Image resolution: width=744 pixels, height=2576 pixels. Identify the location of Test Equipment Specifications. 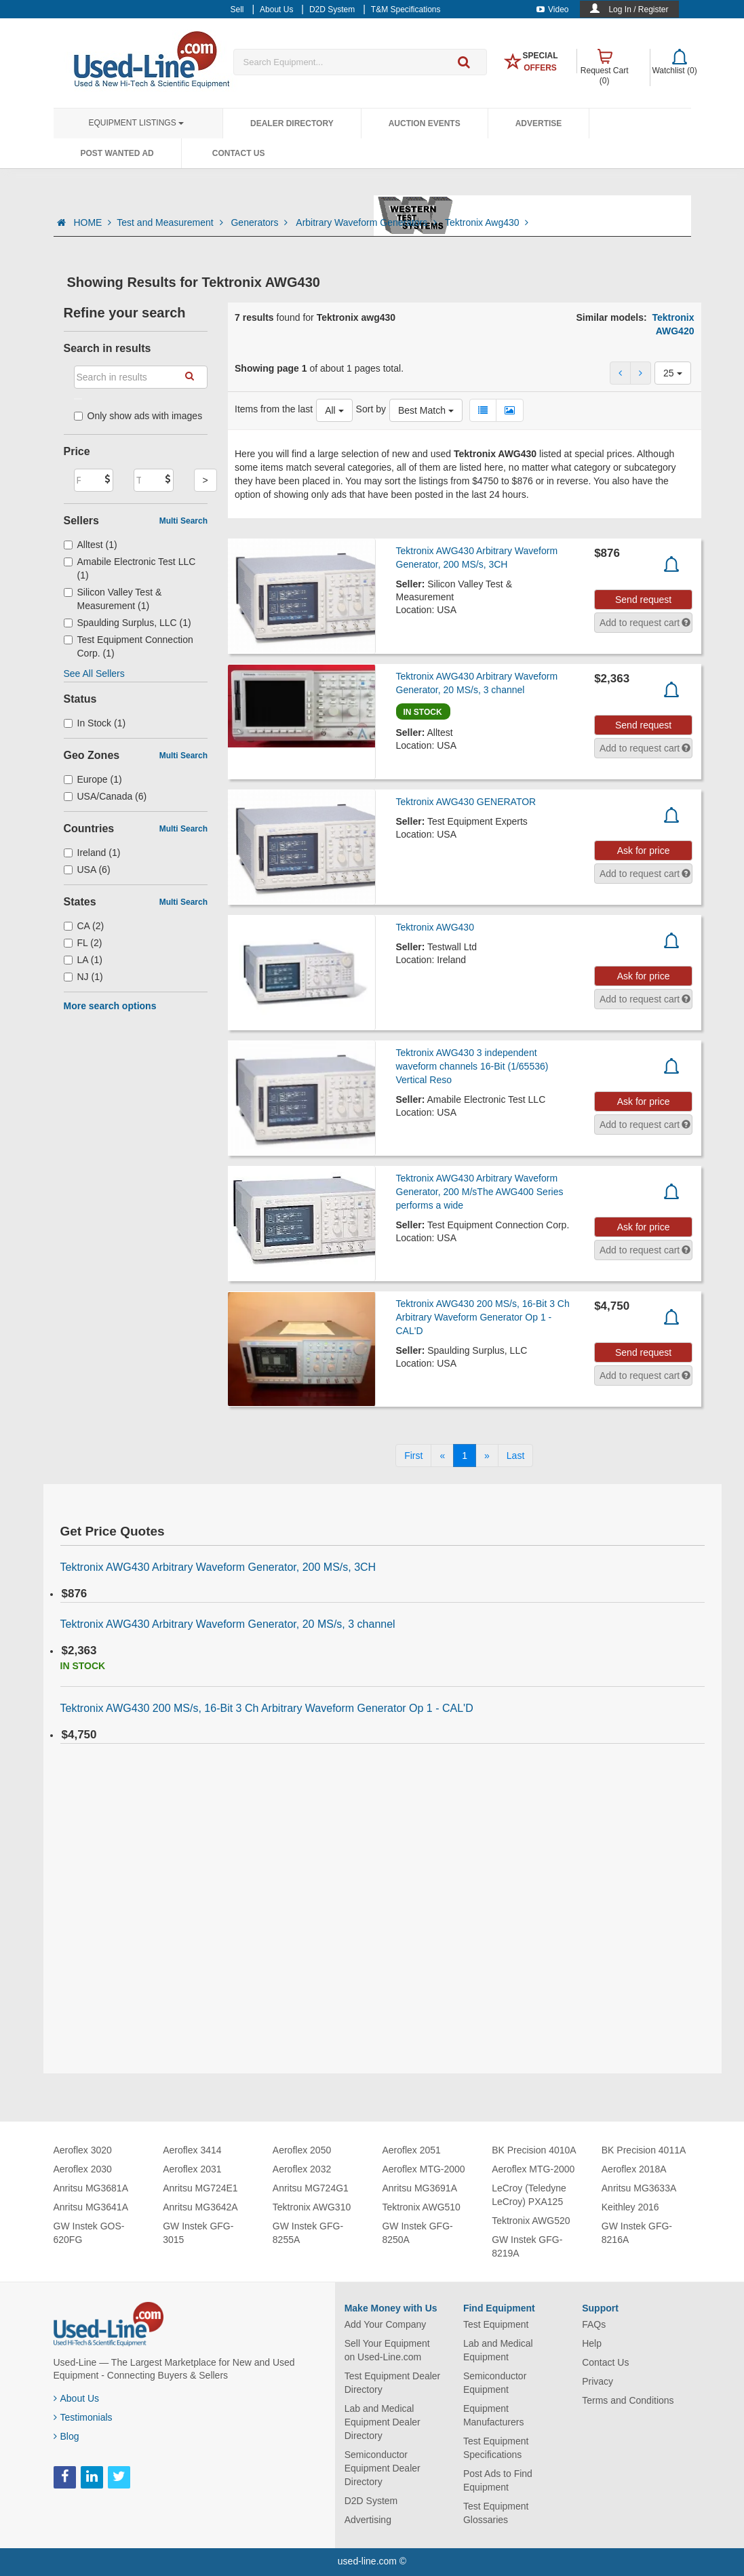
(496, 2448).